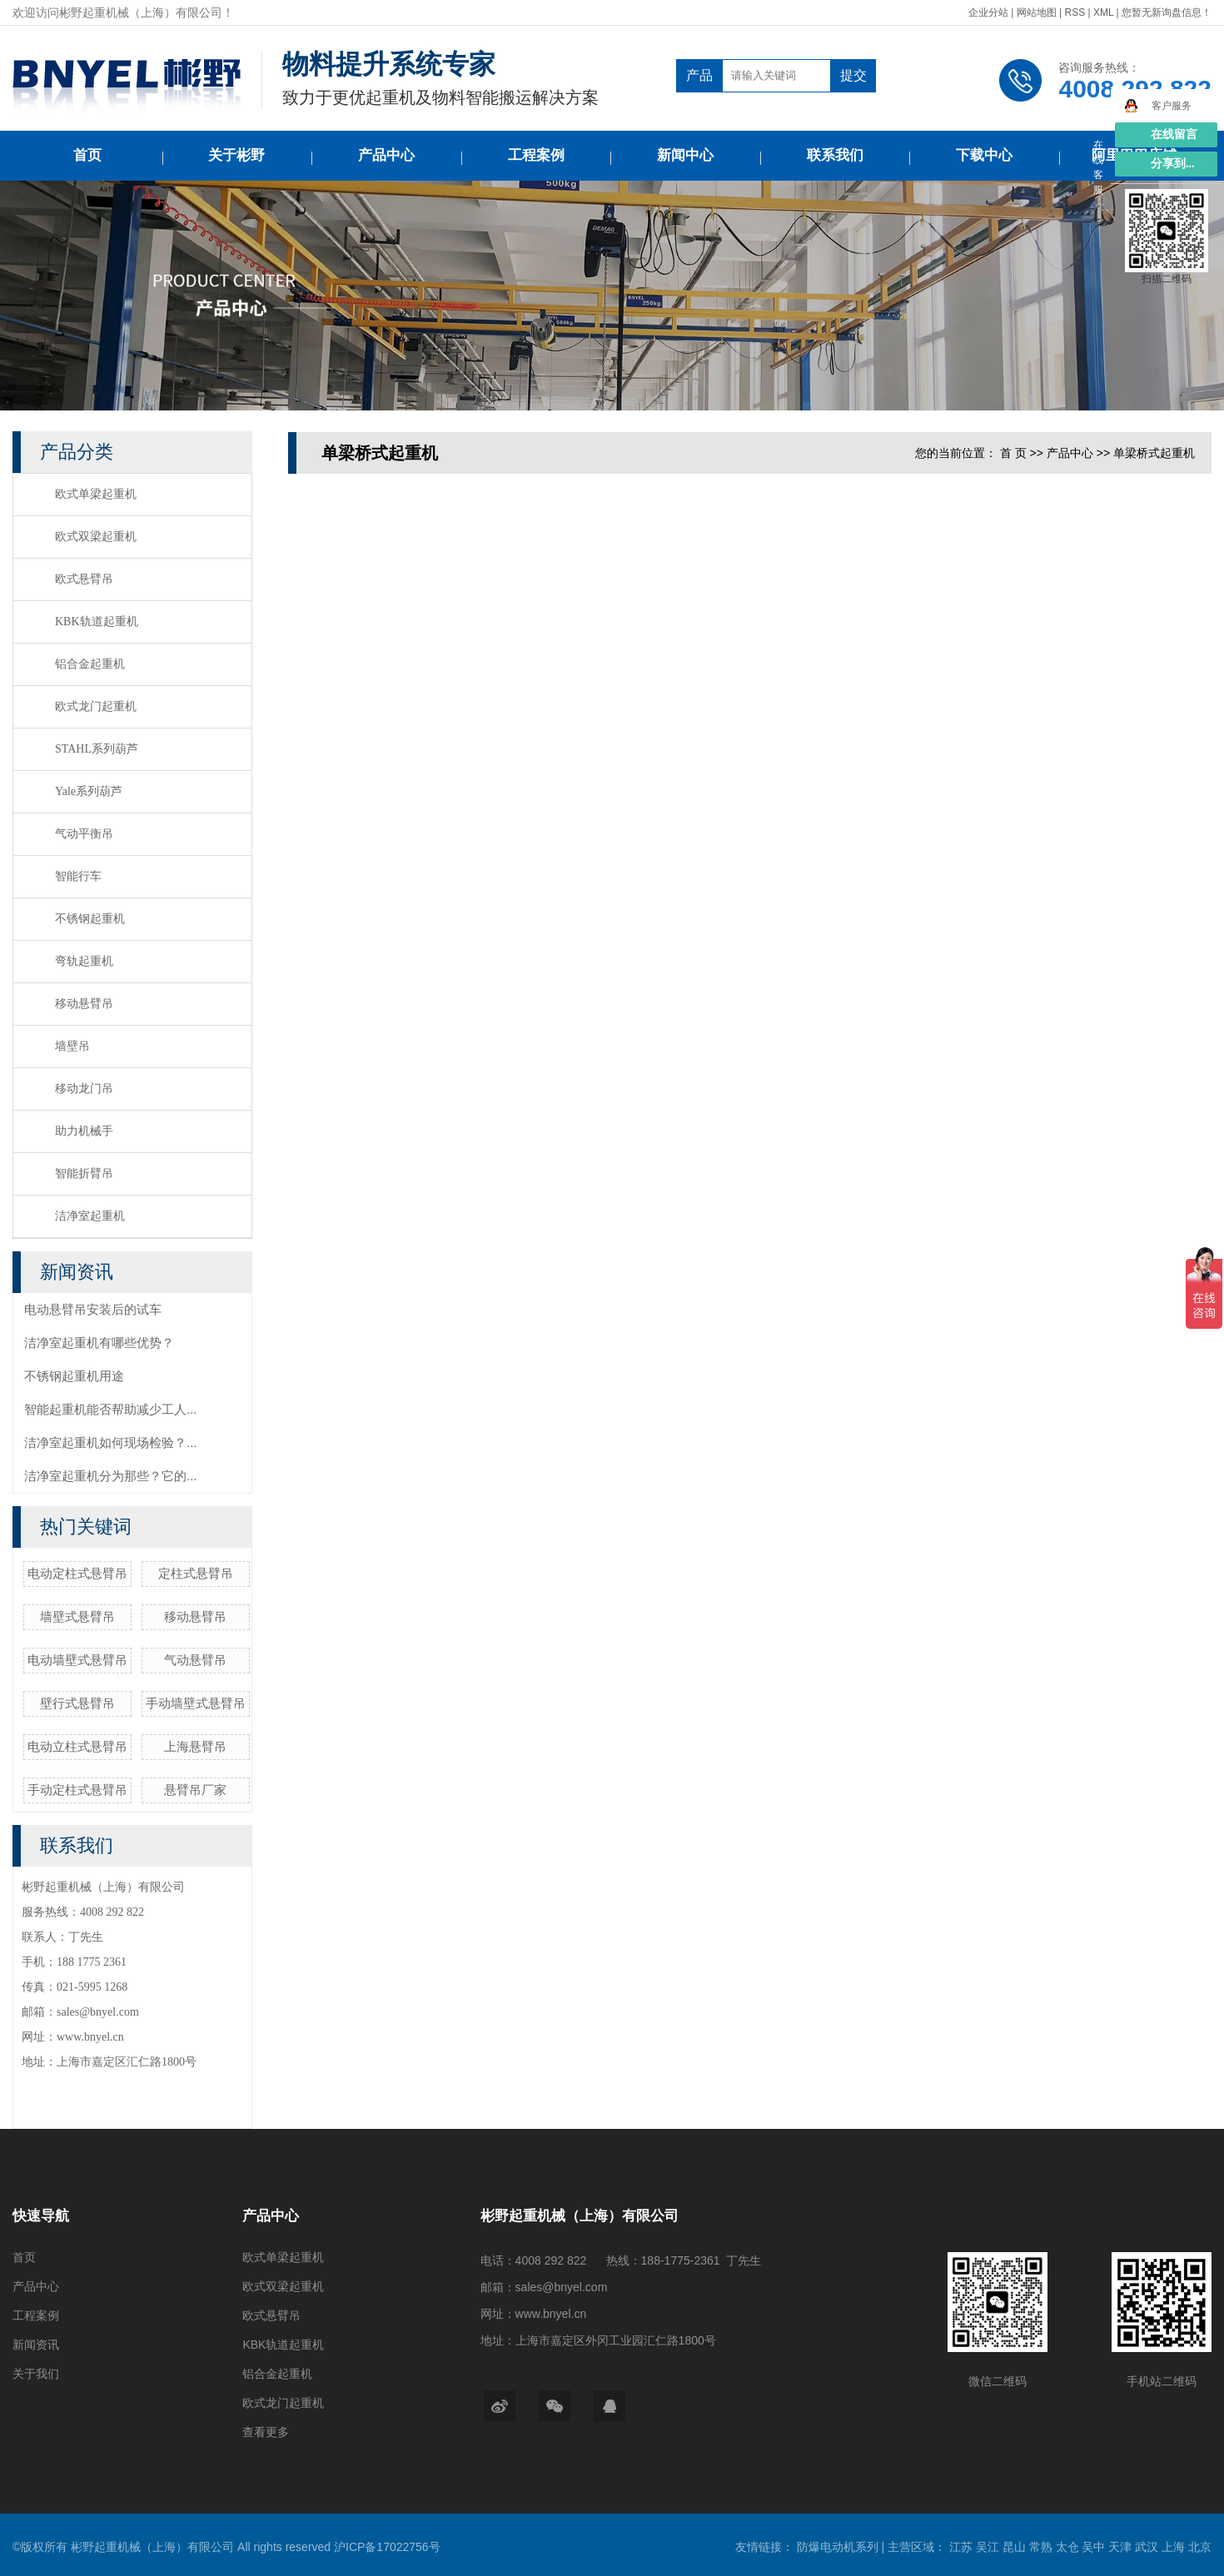  Describe the element at coordinates (195, 1746) in the screenshot. I see `上海悬臂吊` at that location.